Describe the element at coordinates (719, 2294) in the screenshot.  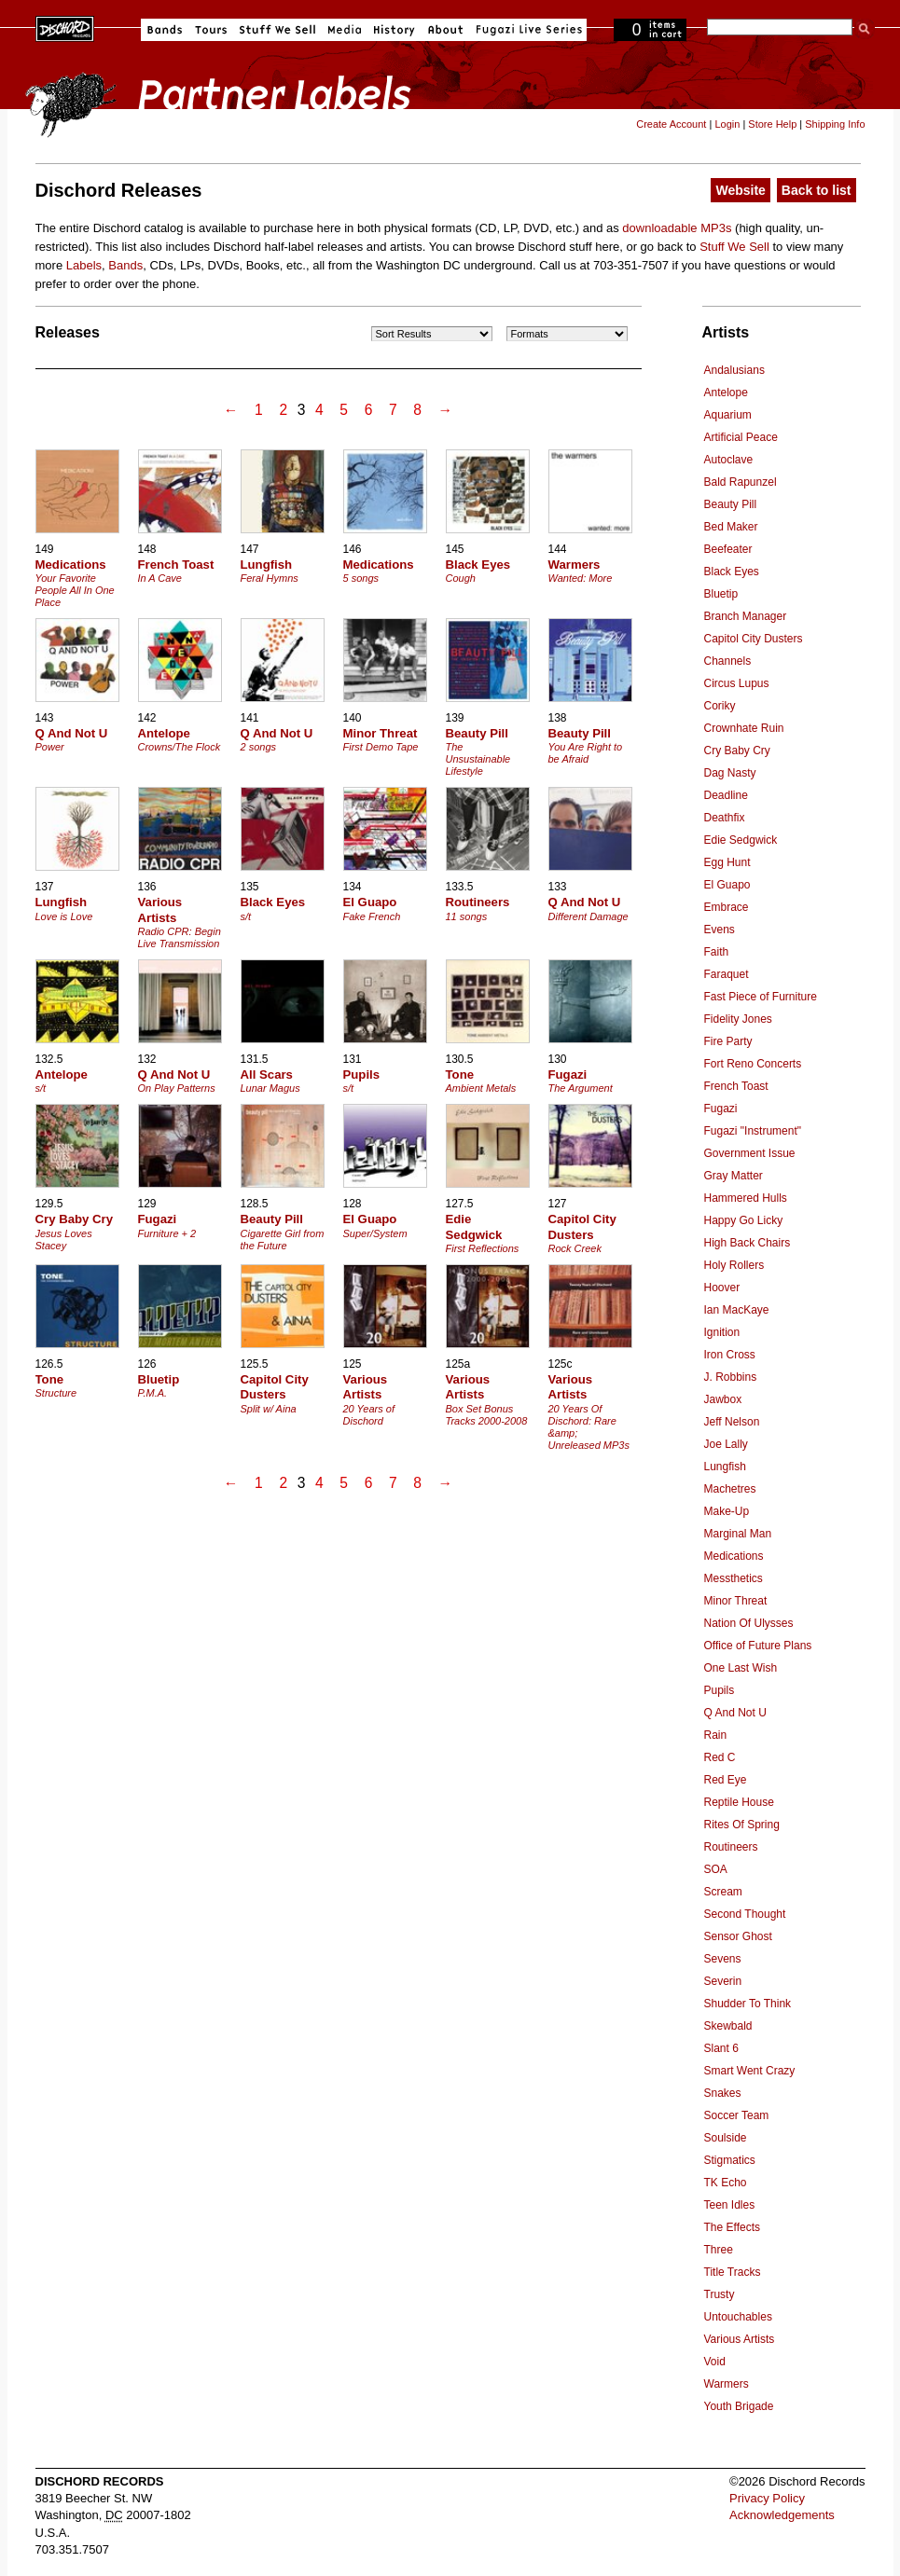
I see `Trusty` at that location.